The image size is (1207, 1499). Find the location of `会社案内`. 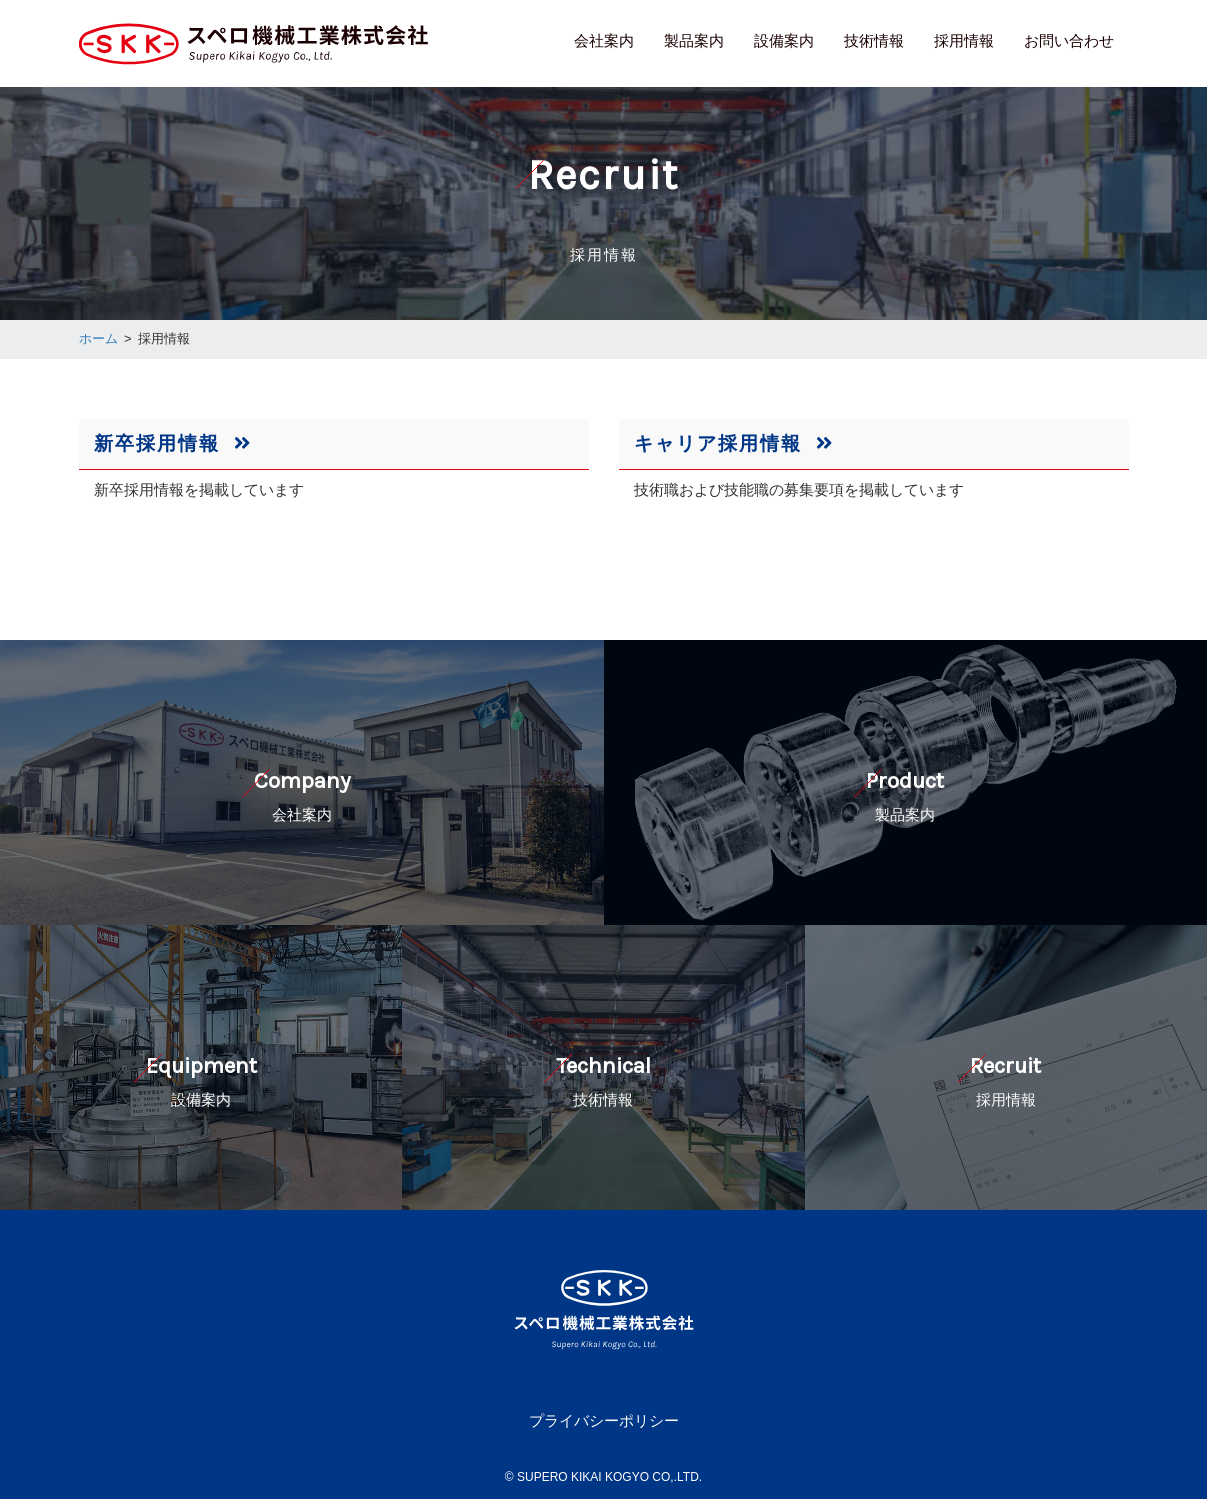

会社案内 is located at coordinates (604, 40).